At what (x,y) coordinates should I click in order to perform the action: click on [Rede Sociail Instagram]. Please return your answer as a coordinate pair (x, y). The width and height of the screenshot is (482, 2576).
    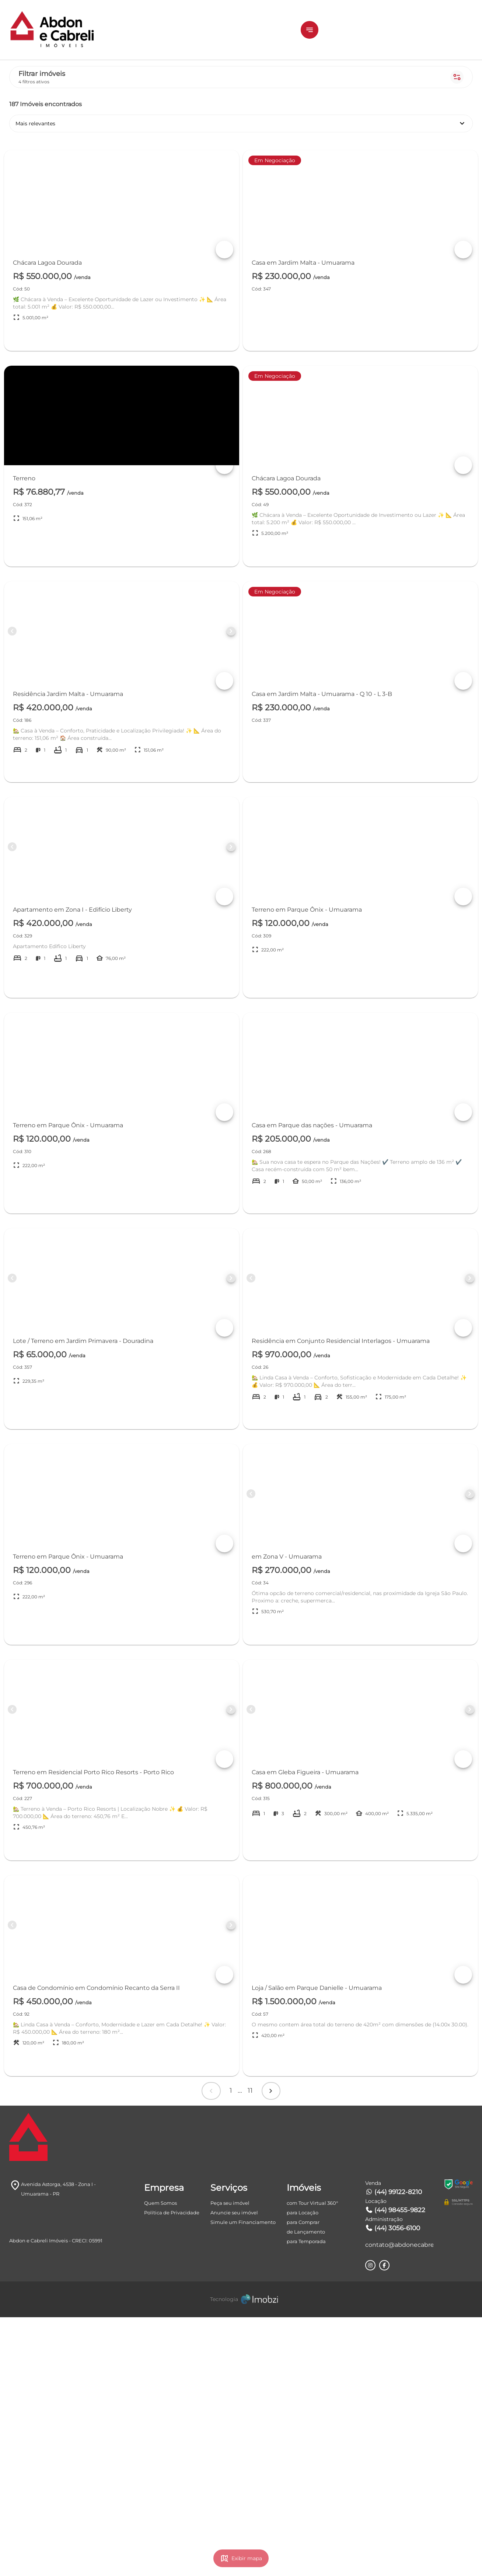
    Looking at the image, I should click on (370, 2524).